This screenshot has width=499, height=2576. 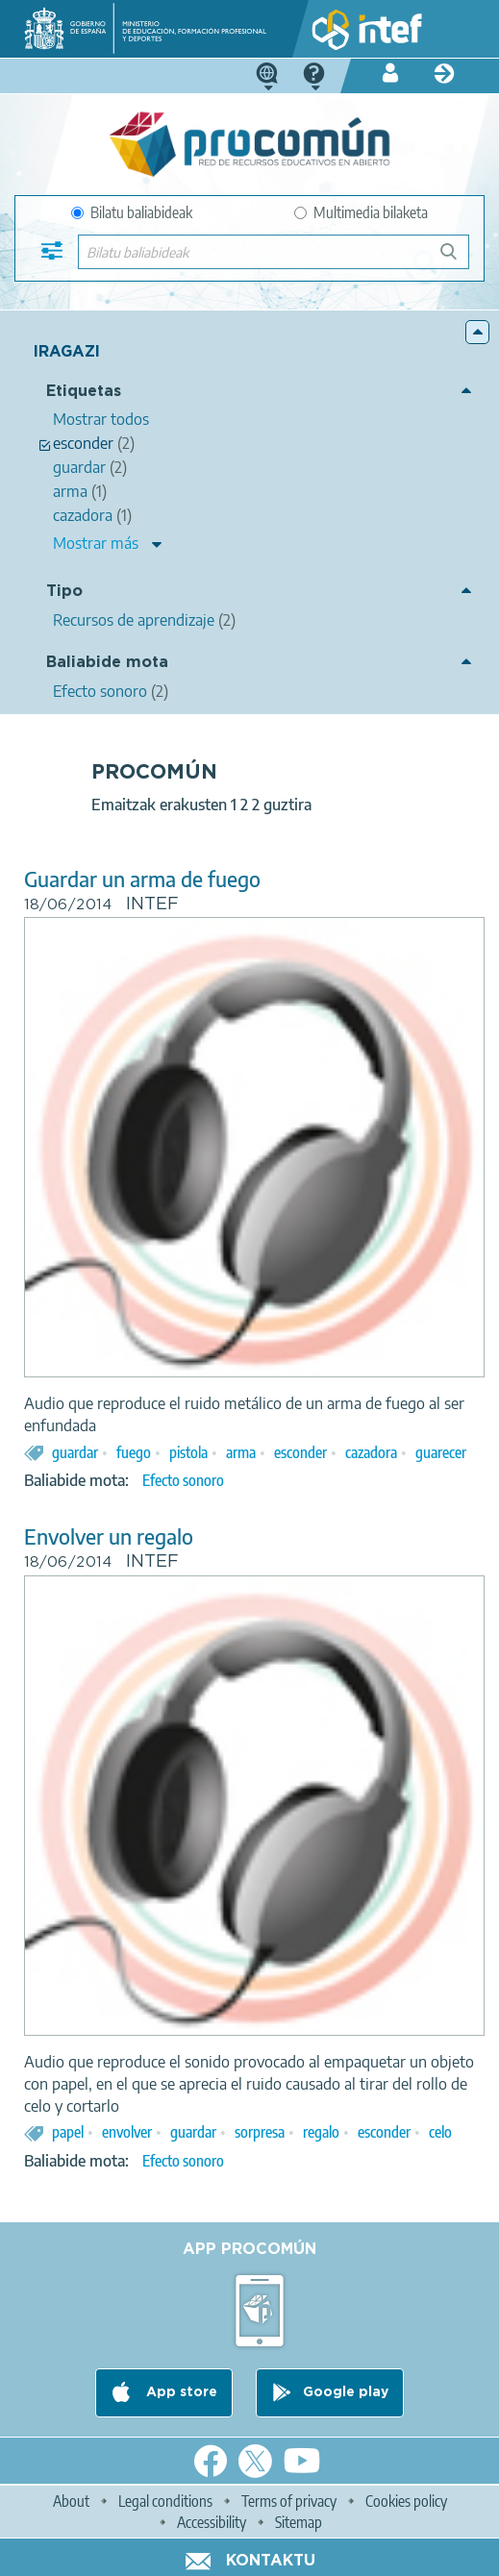 What do you see at coordinates (64, 591) in the screenshot?
I see `Tipo` at bounding box center [64, 591].